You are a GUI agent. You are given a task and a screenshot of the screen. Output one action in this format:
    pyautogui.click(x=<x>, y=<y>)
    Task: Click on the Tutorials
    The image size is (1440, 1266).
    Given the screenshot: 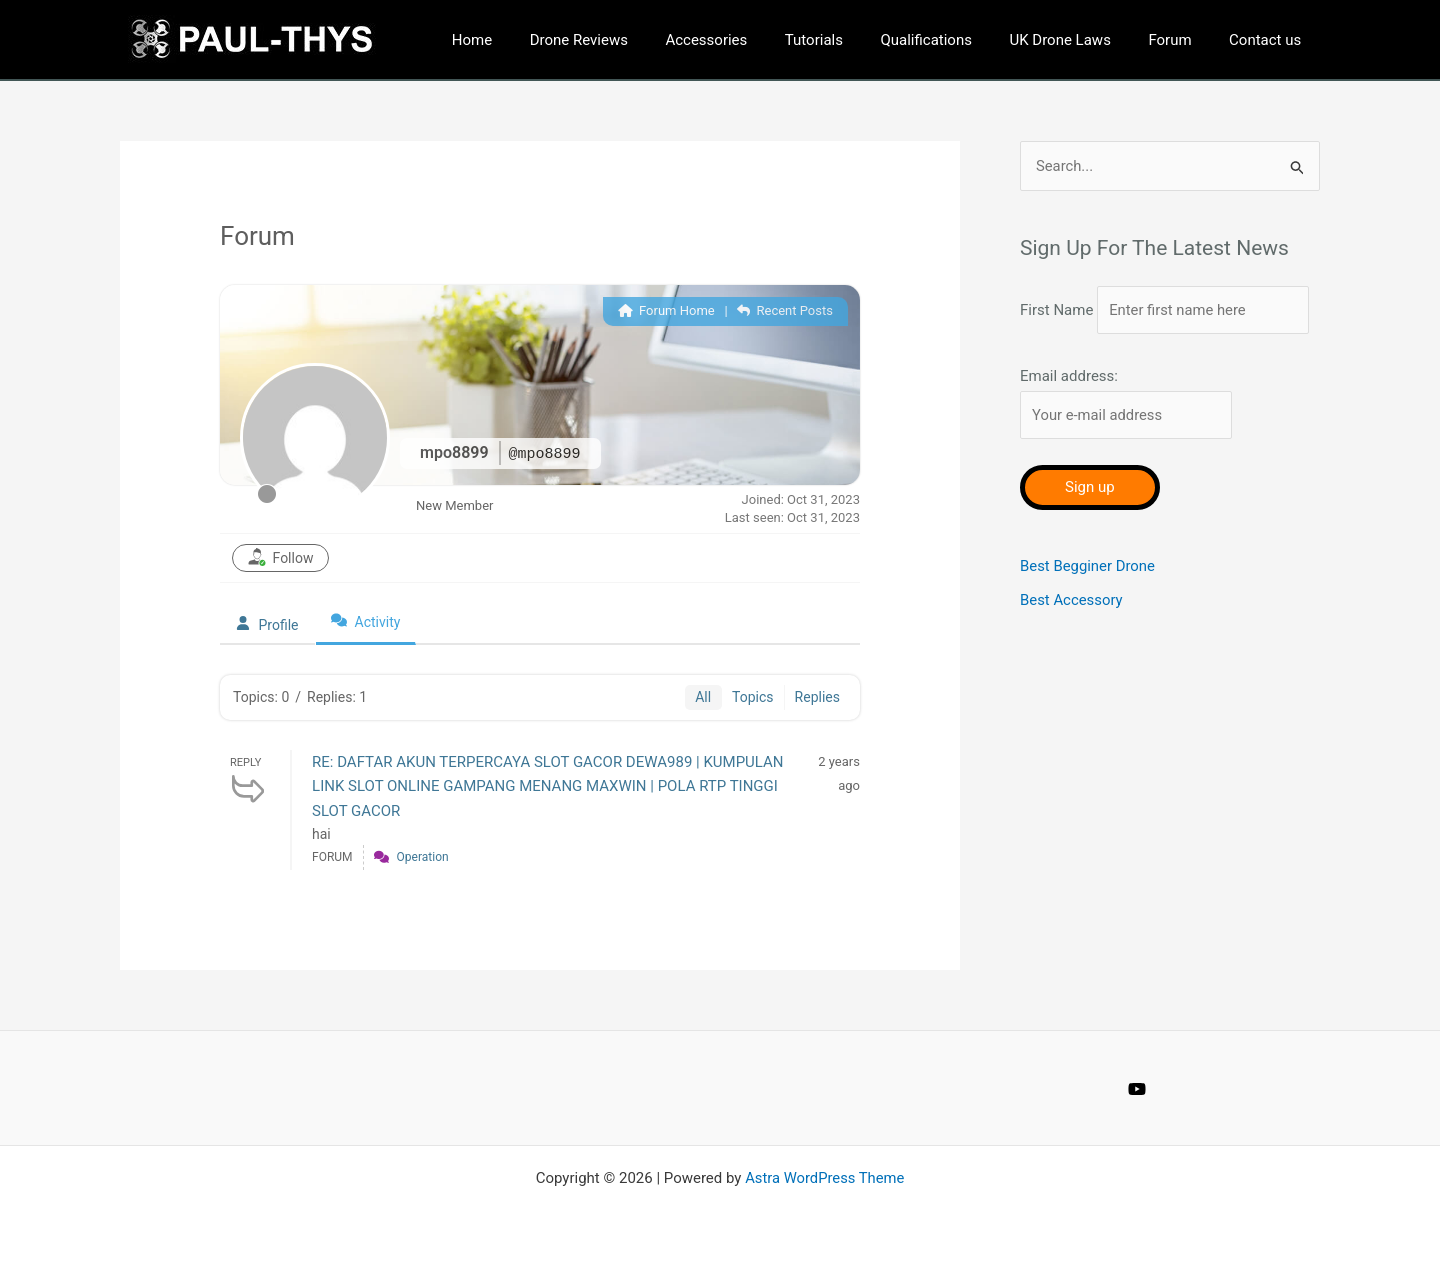 What is the action you would take?
    pyautogui.click(x=848, y=40)
    